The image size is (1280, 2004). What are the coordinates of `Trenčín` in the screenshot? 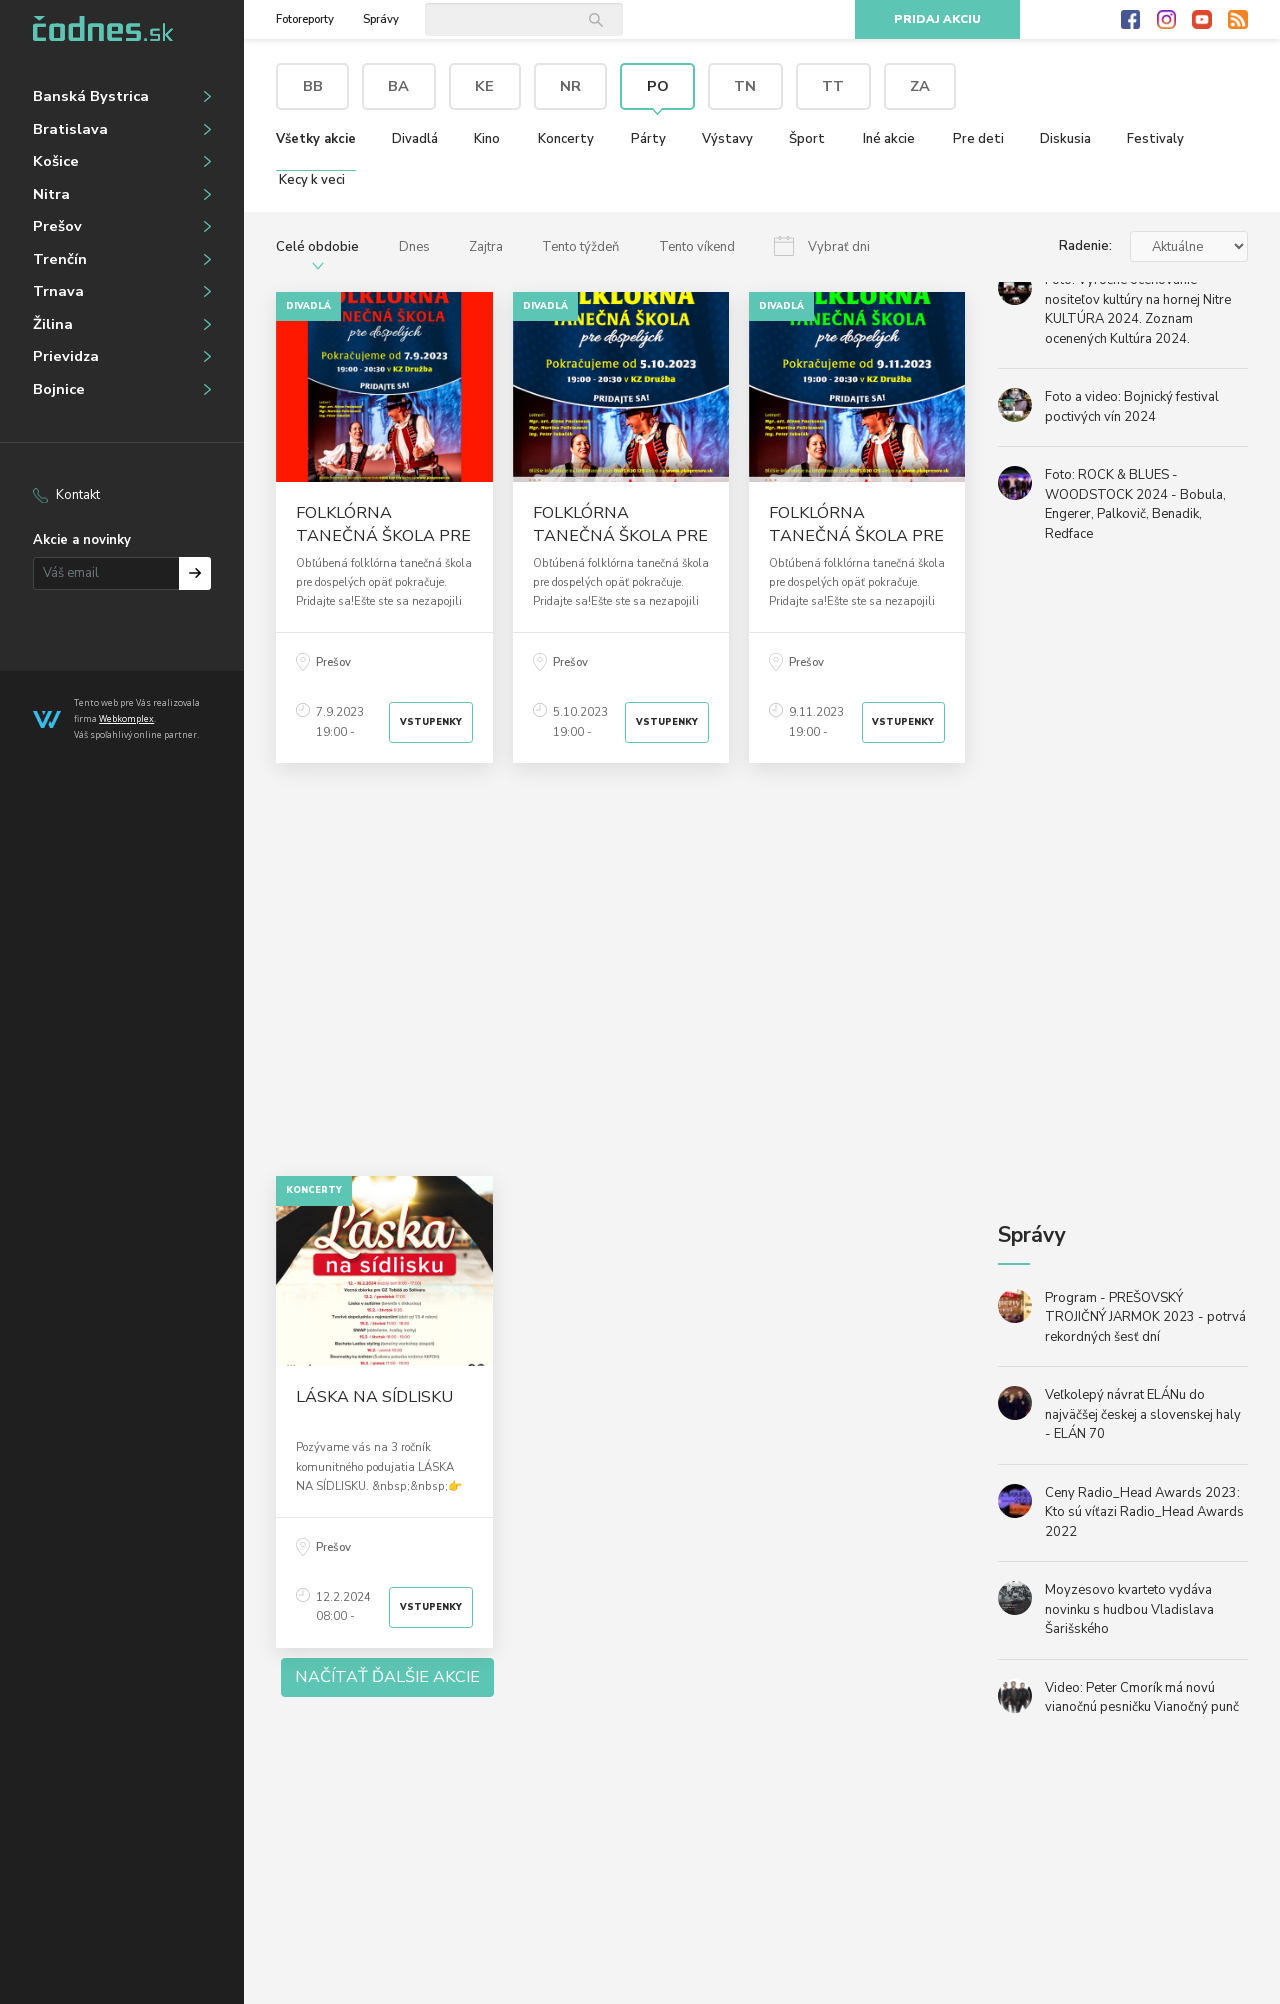 It's located at (60, 259).